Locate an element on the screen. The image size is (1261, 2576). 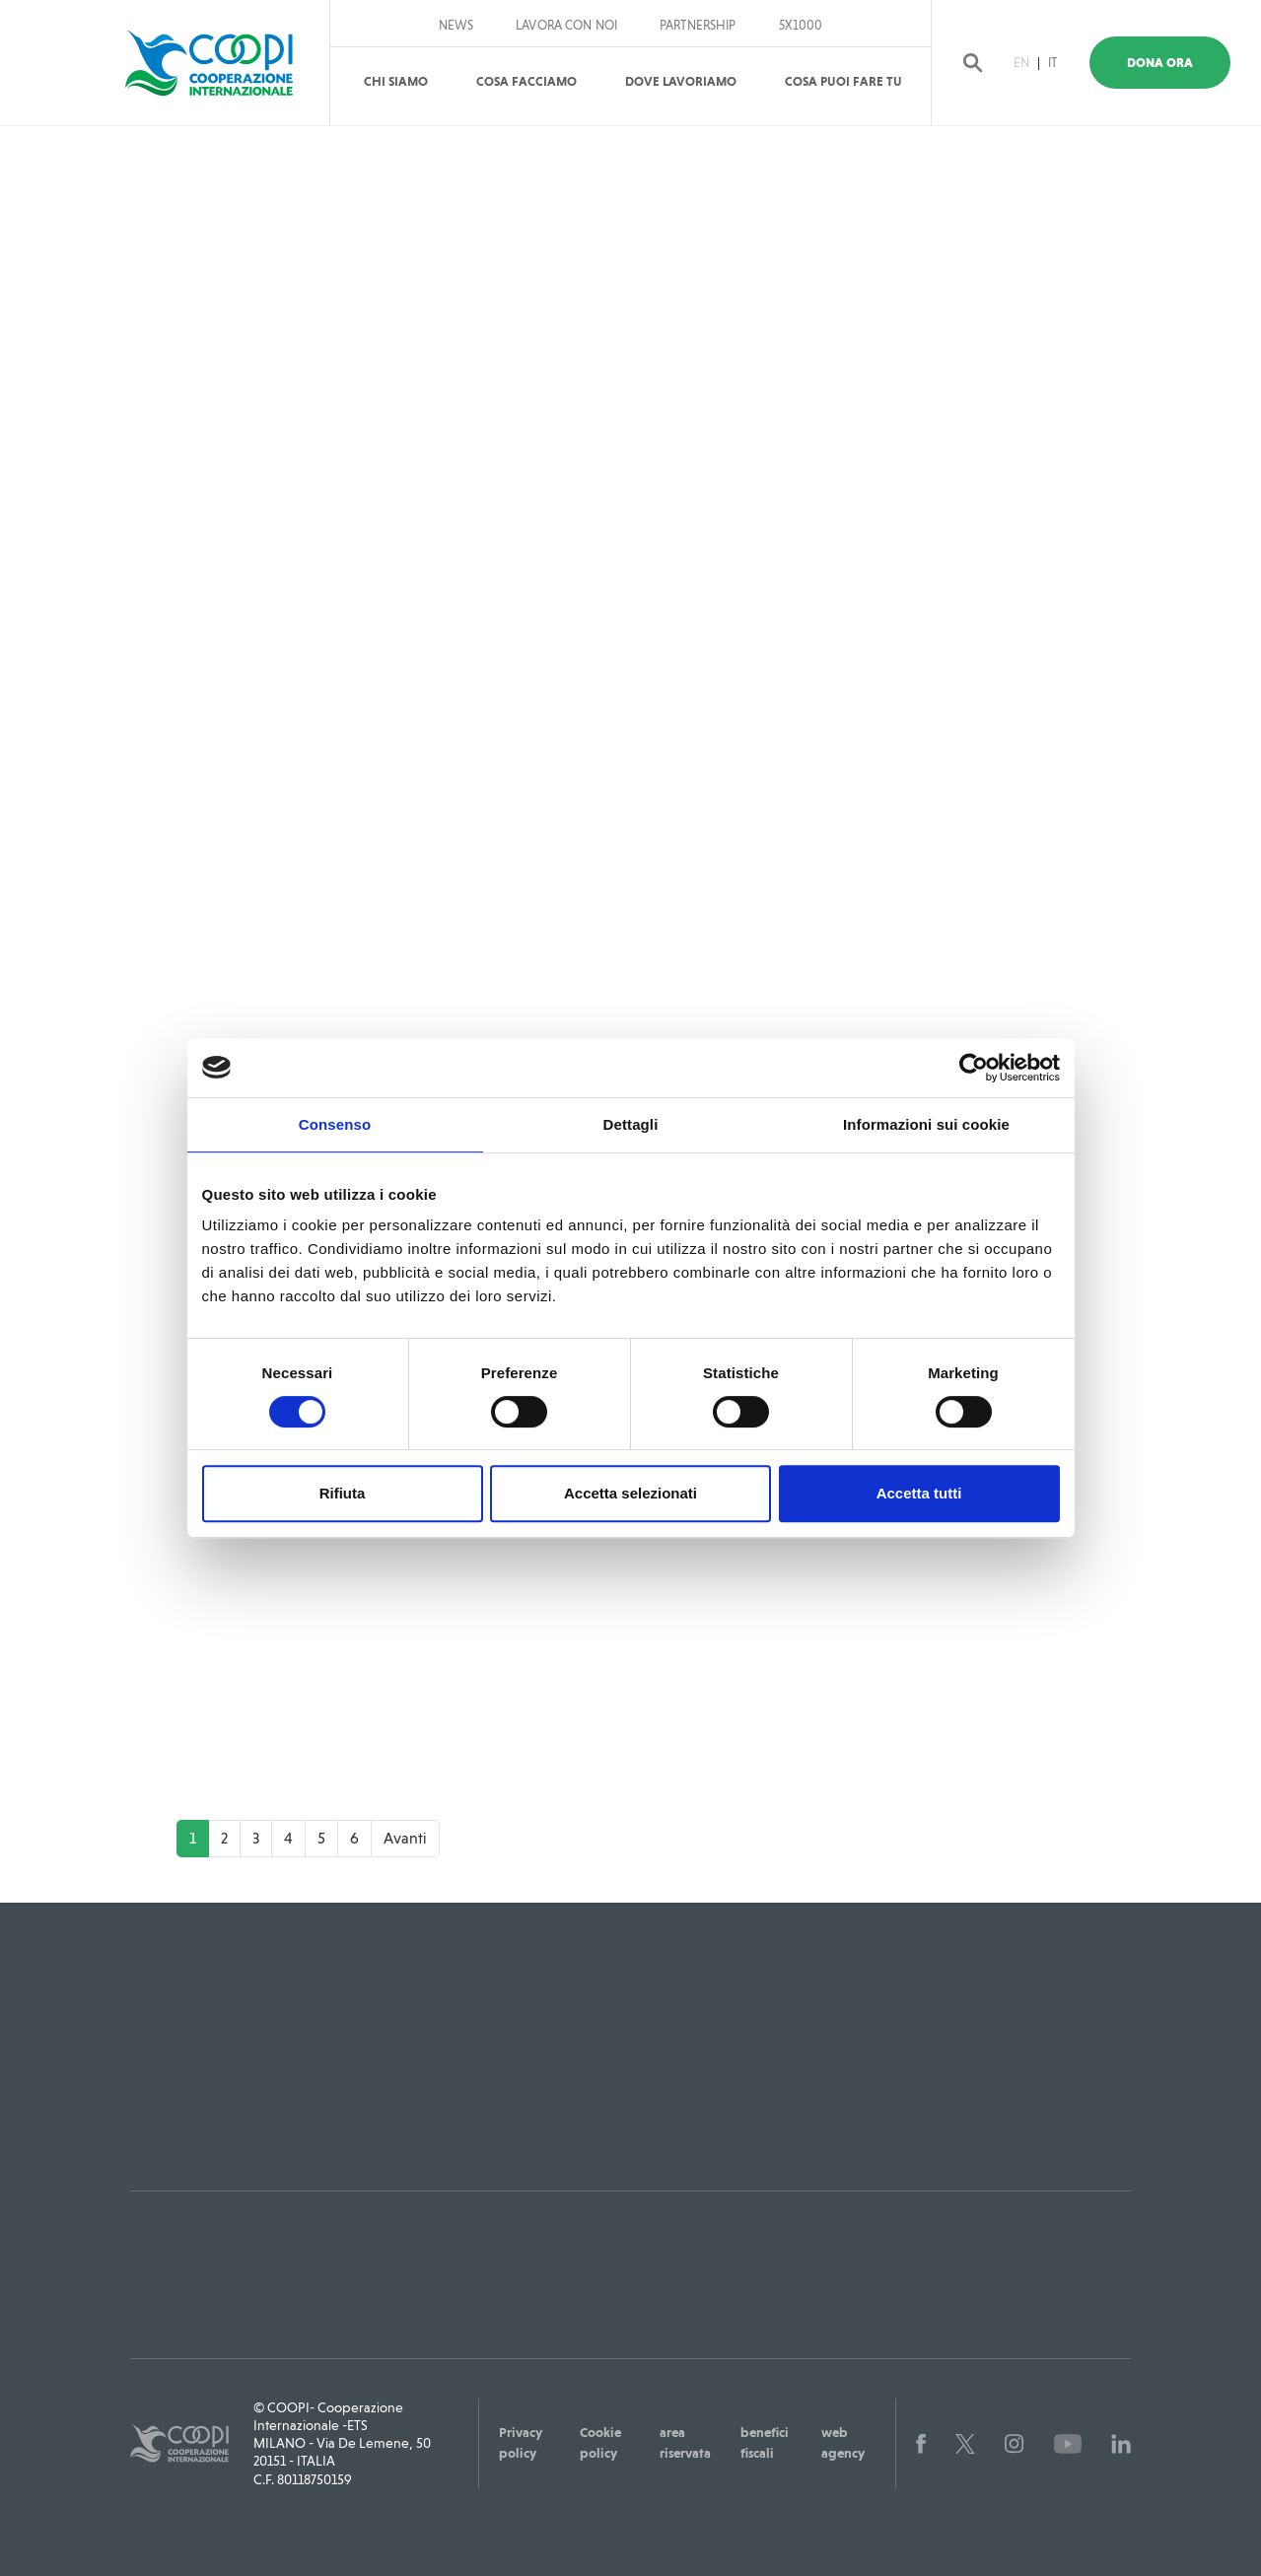
Accetta selezionati is located at coordinates (630, 1493).